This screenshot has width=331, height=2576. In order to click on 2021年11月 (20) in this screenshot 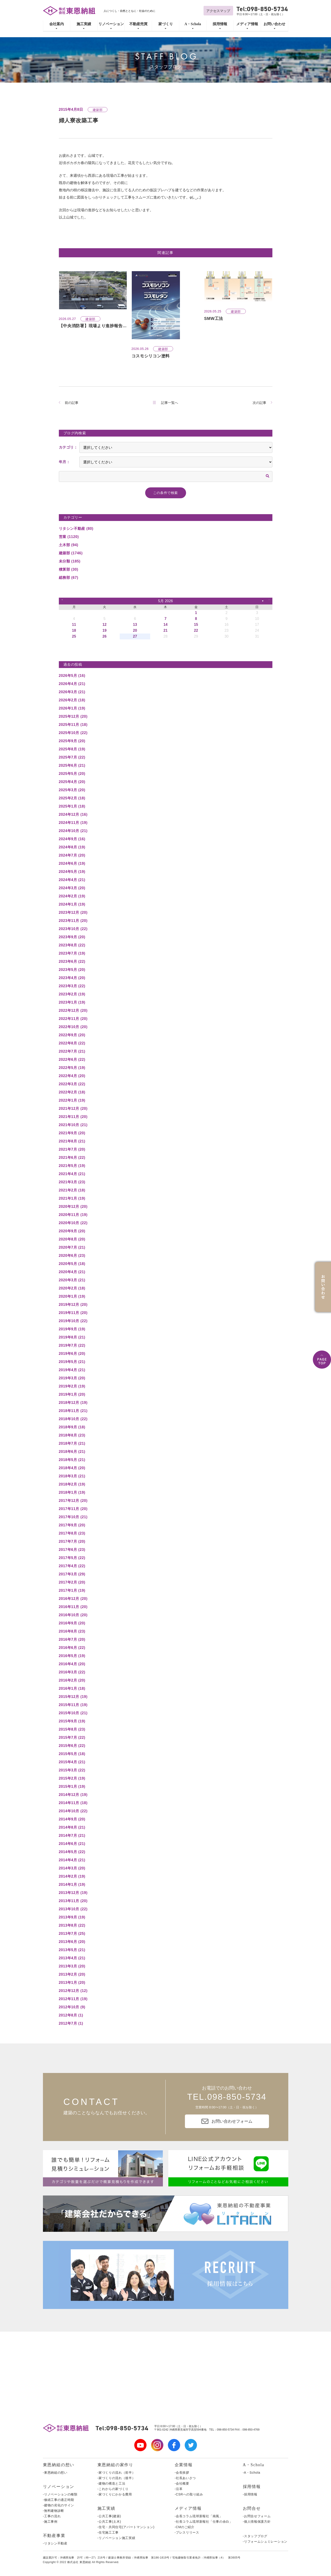, I will do `click(73, 1117)`.